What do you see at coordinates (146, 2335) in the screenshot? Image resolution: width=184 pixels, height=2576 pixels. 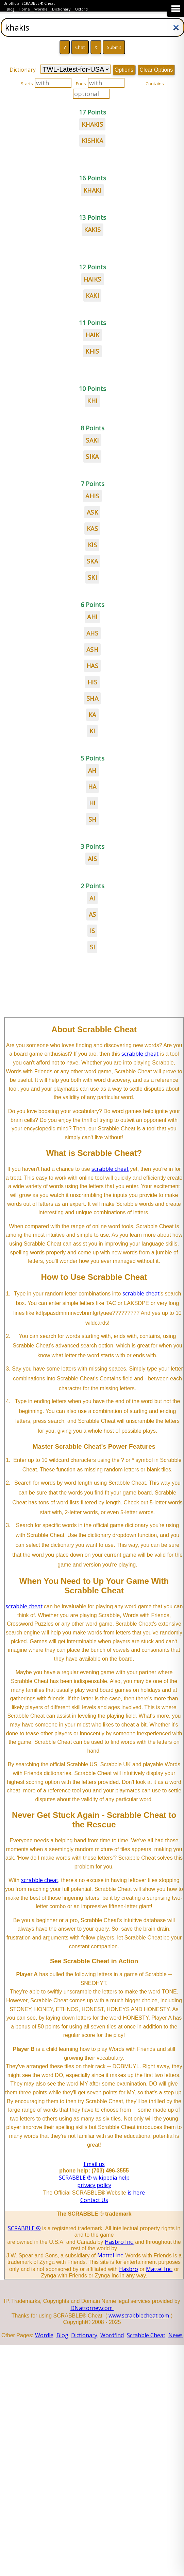 I see `Scrabble Cheat` at bounding box center [146, 2335].